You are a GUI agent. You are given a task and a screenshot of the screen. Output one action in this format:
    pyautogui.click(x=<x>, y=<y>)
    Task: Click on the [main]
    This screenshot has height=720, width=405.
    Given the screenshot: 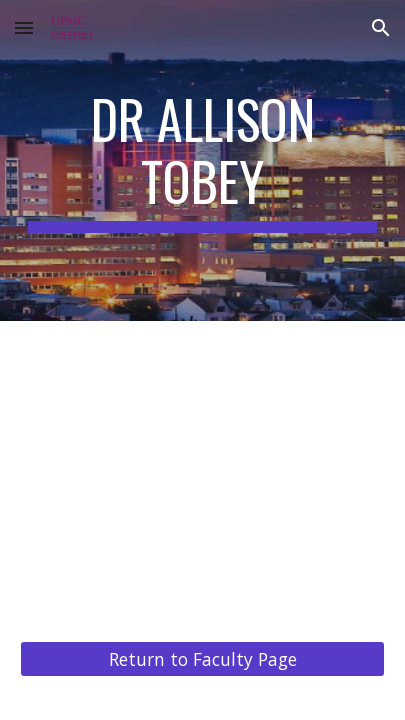 What is the action you would take?
    pyautogui.click(x=202, y=160)
    